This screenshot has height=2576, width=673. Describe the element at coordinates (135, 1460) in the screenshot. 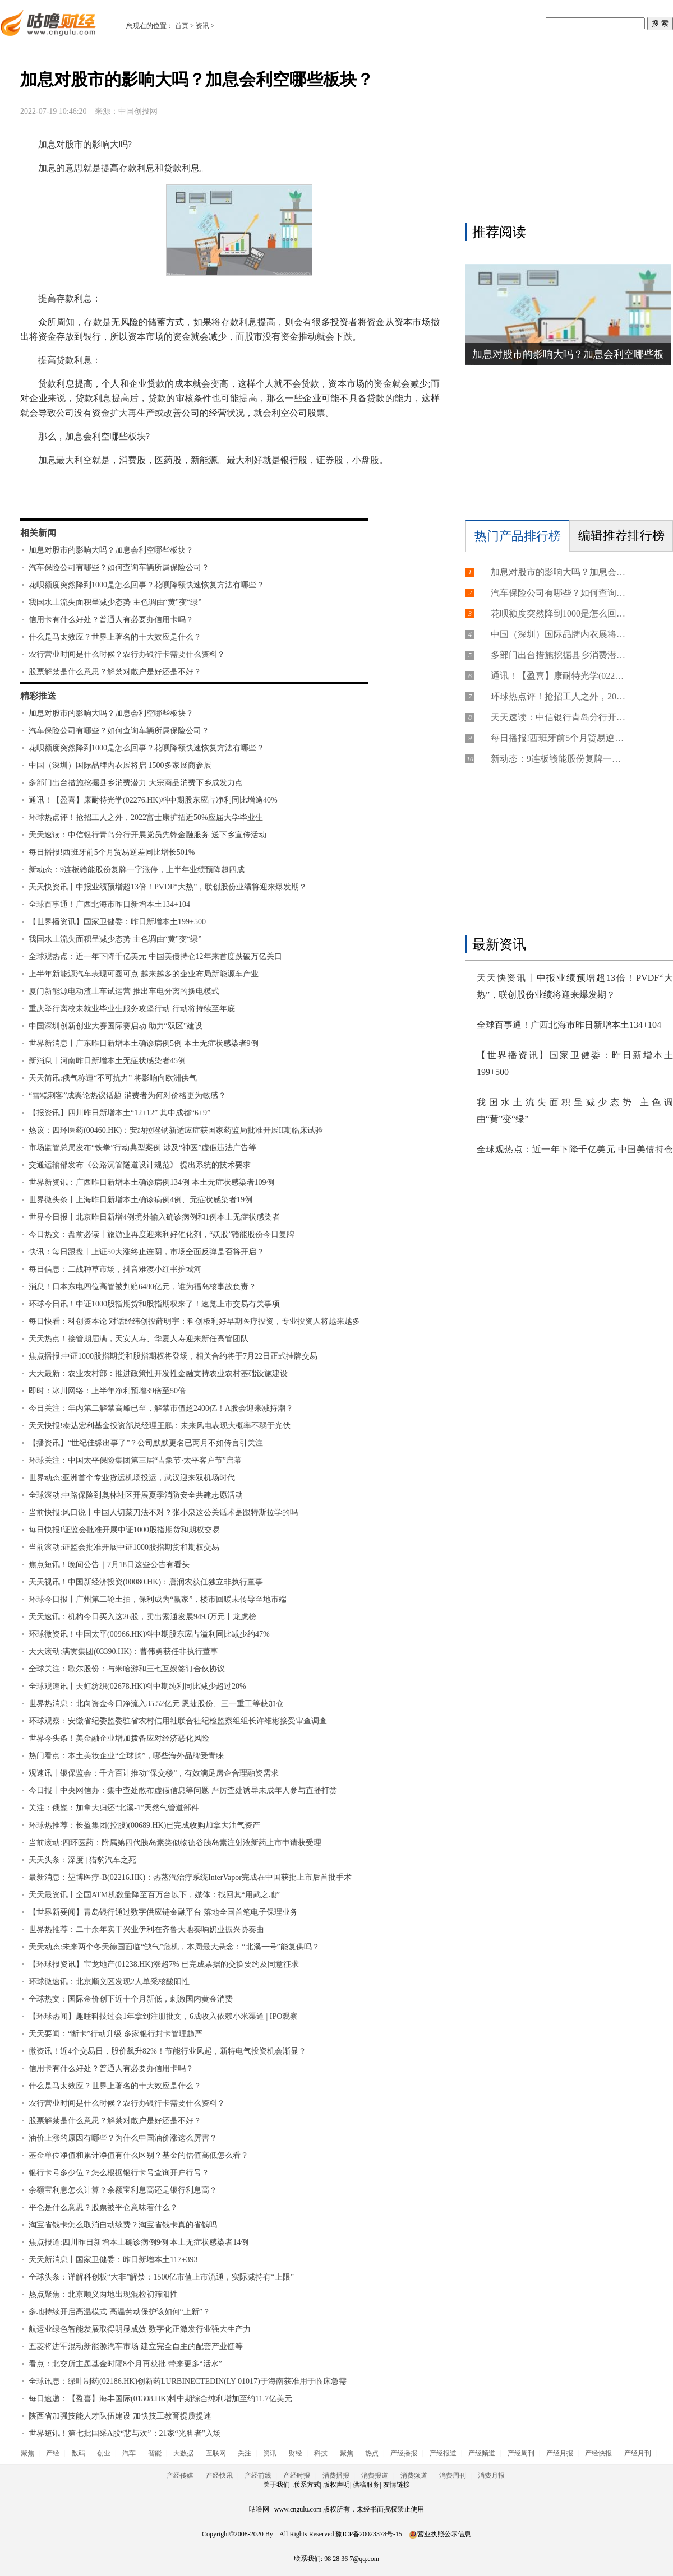

I see `环球关注：中国太平保险集团第三届“吉象节·太平客户节”启幕` at that location.